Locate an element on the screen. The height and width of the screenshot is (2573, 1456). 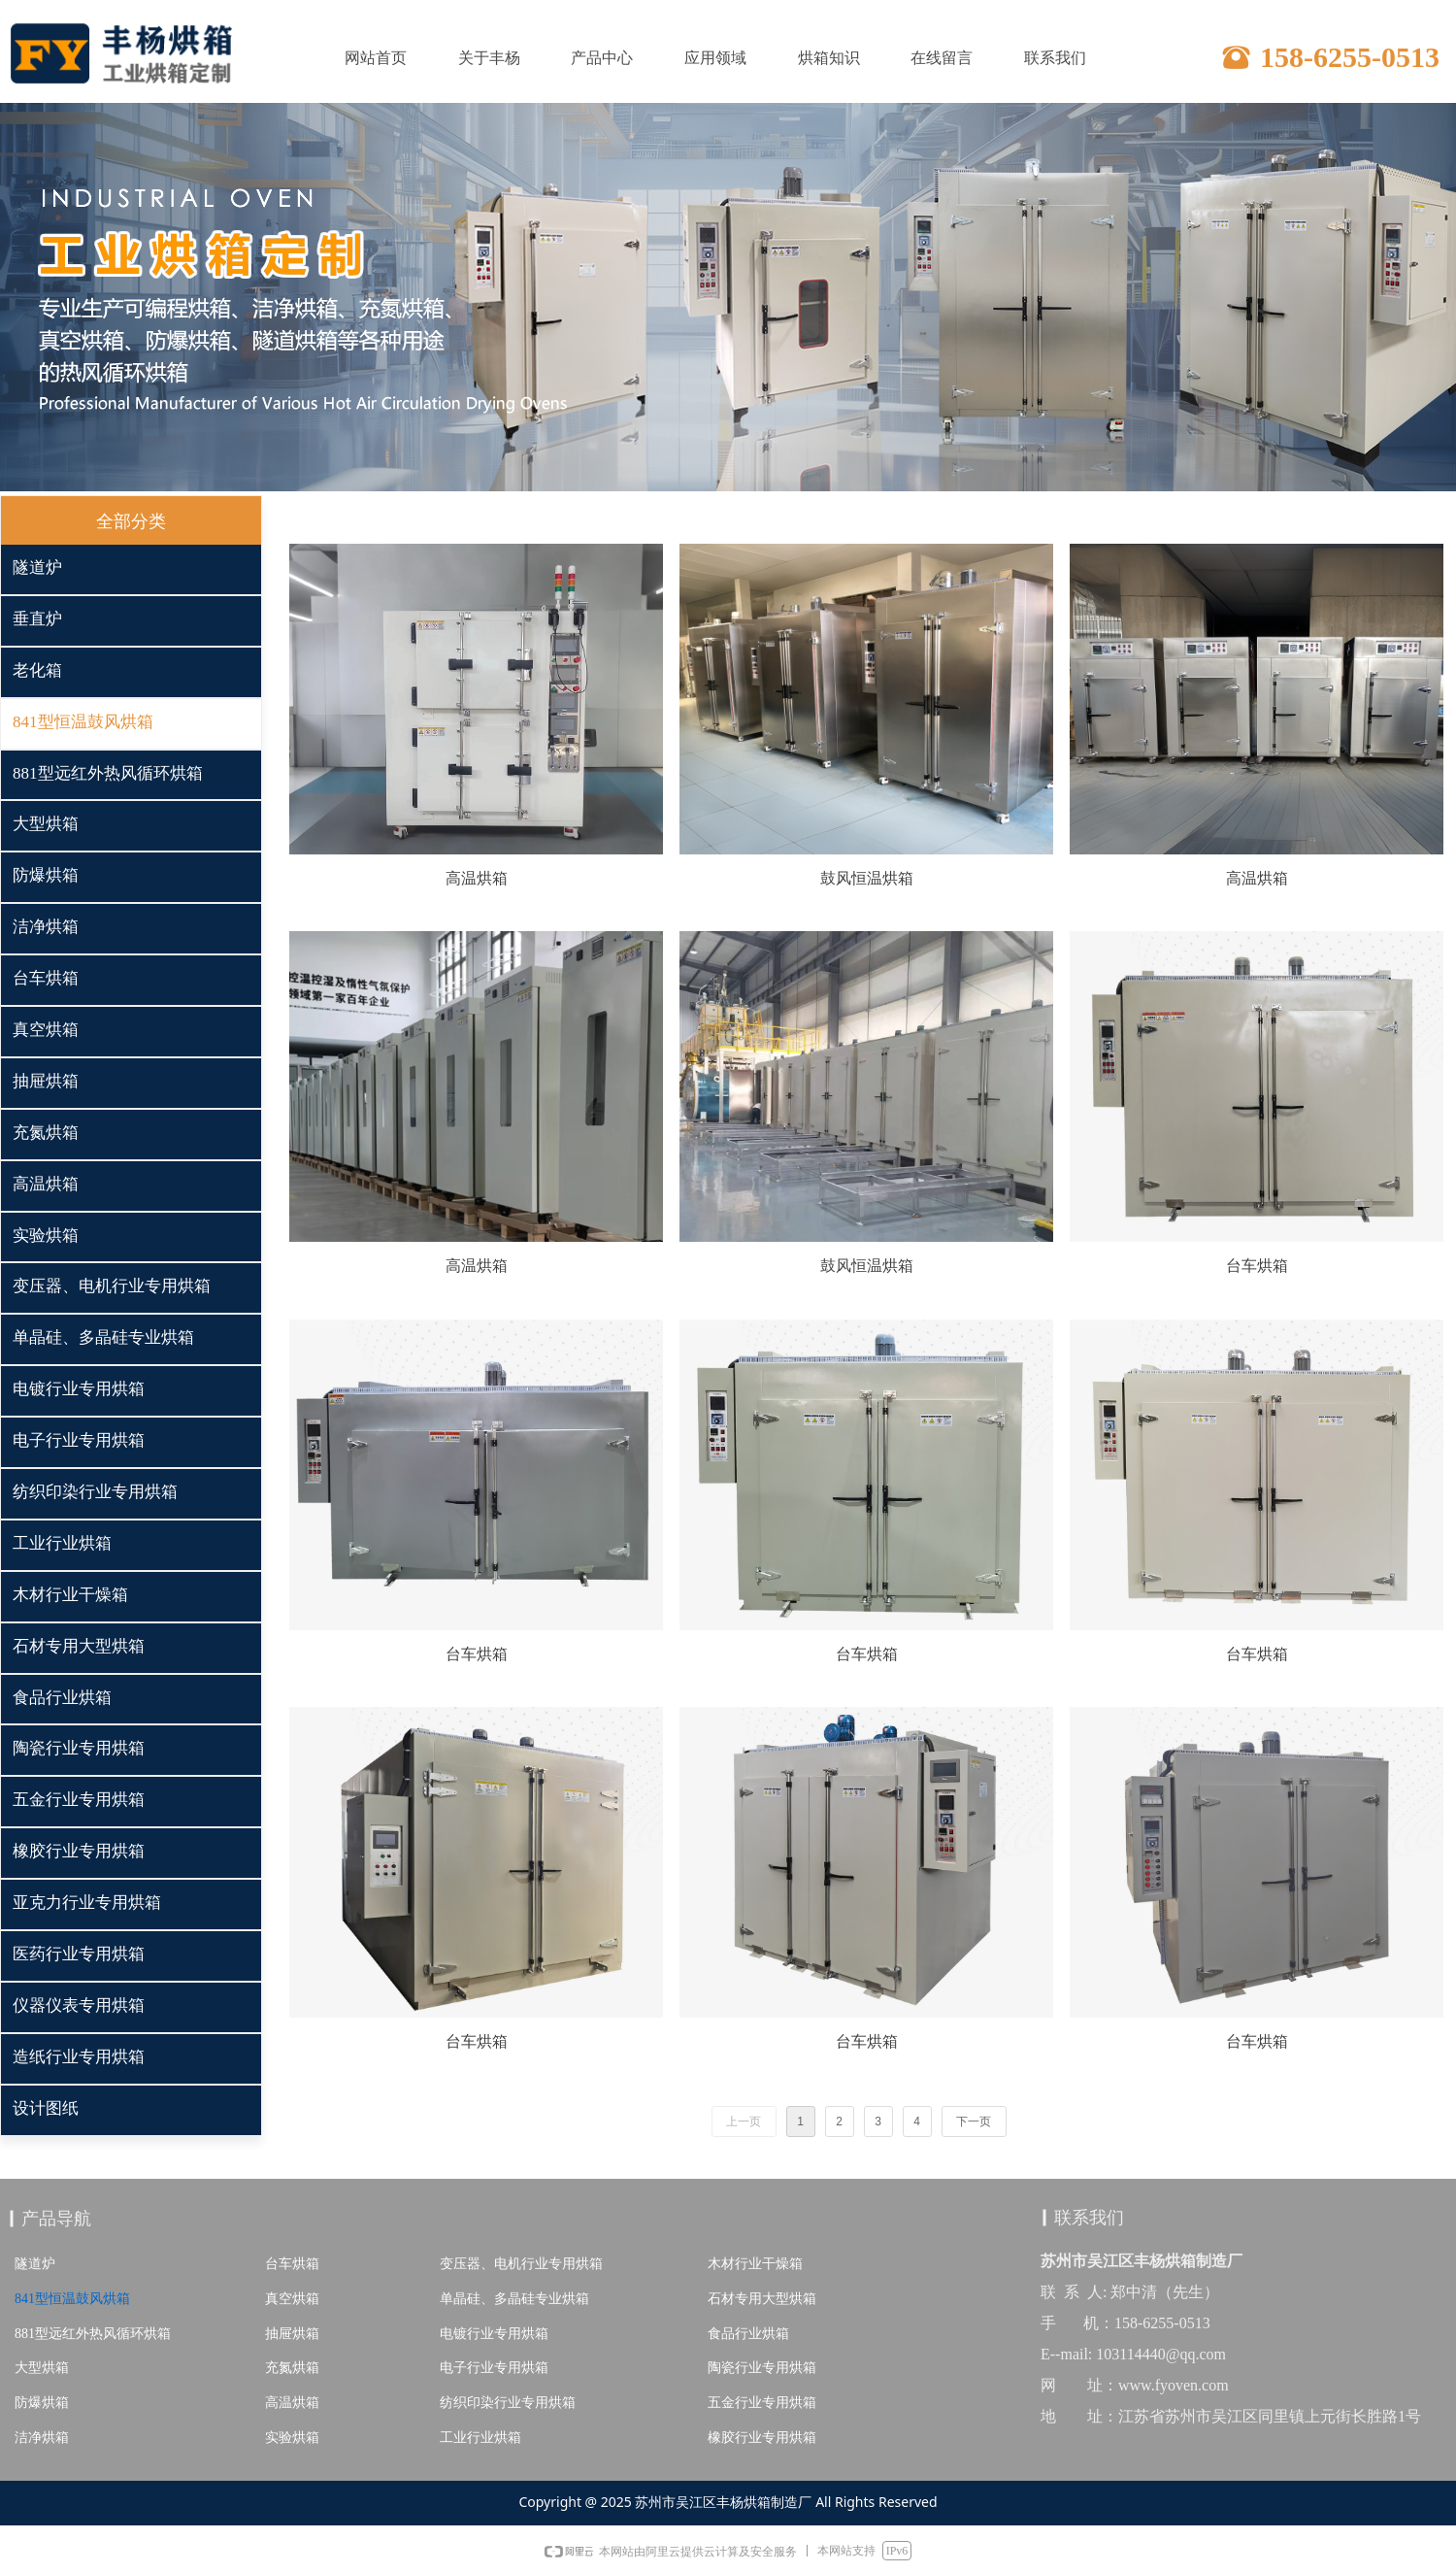
841型恒温鼓风烘箱 is located at coordinates (72, 2298).